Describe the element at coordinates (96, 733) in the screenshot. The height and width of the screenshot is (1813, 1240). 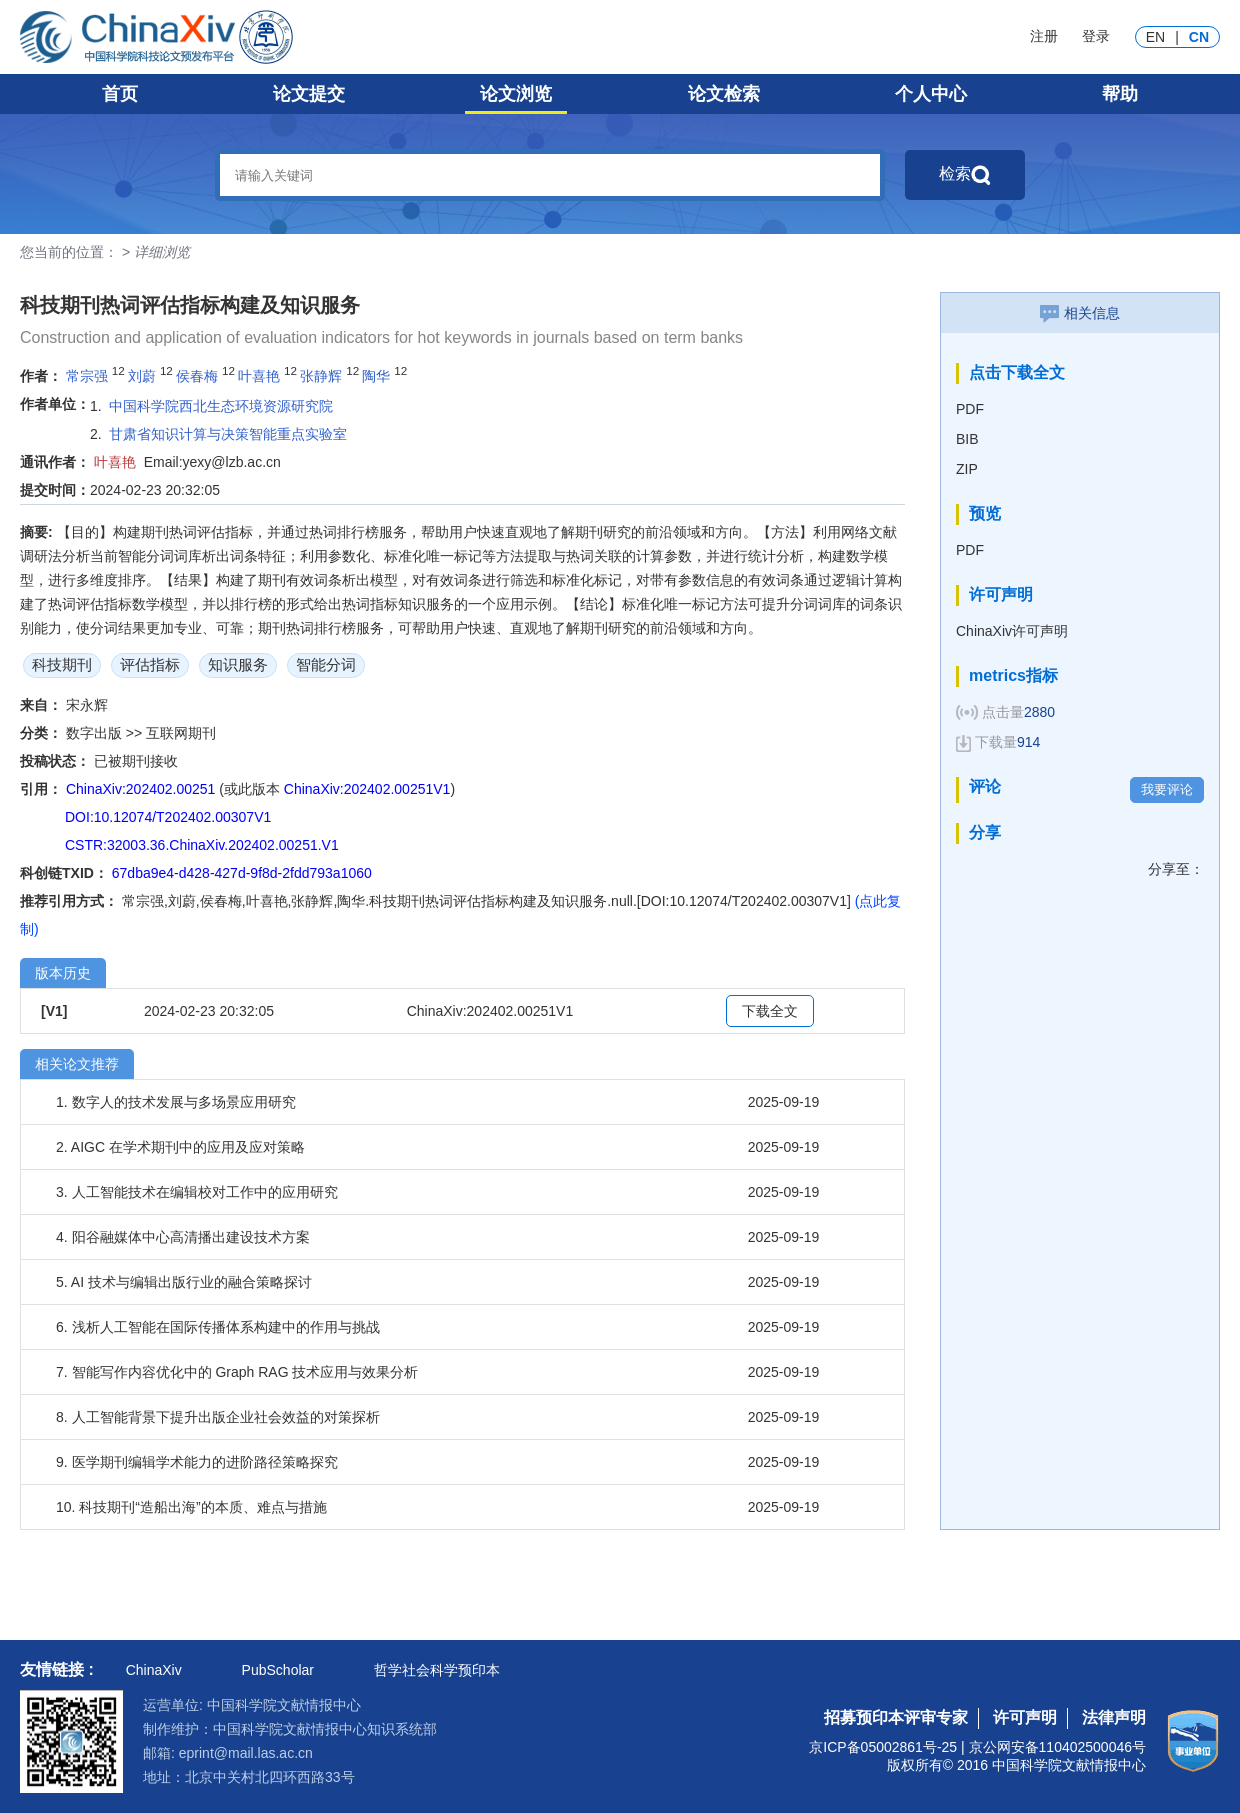
I see `数字出版` at that location.